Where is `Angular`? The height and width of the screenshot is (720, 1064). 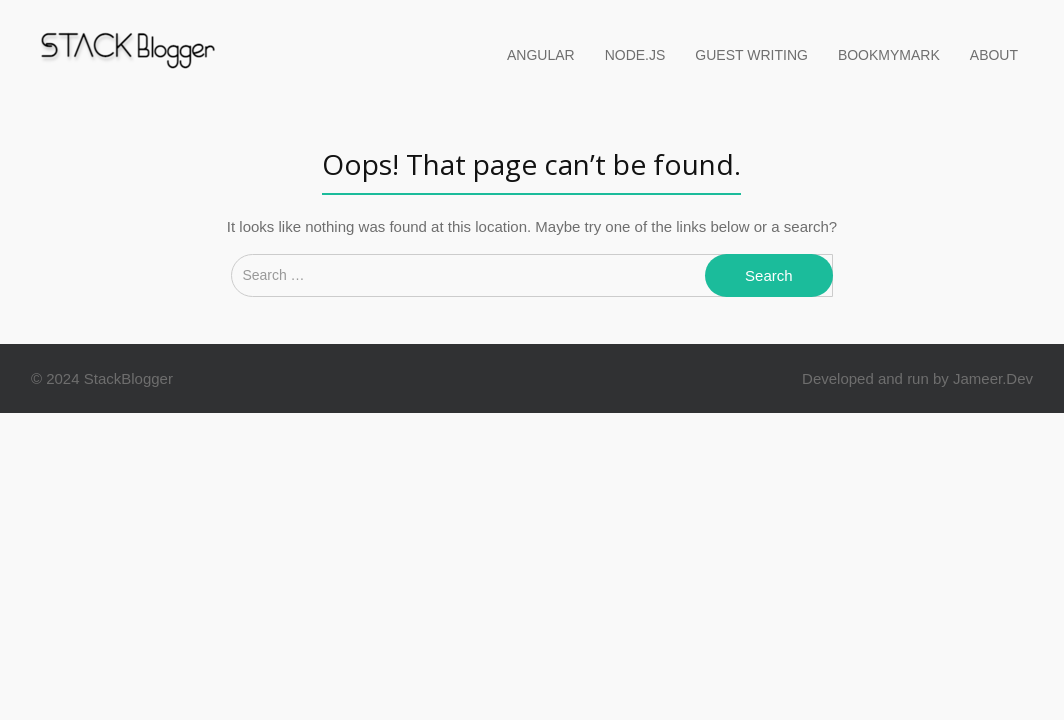 Angular is located at coordinates (541, 55).